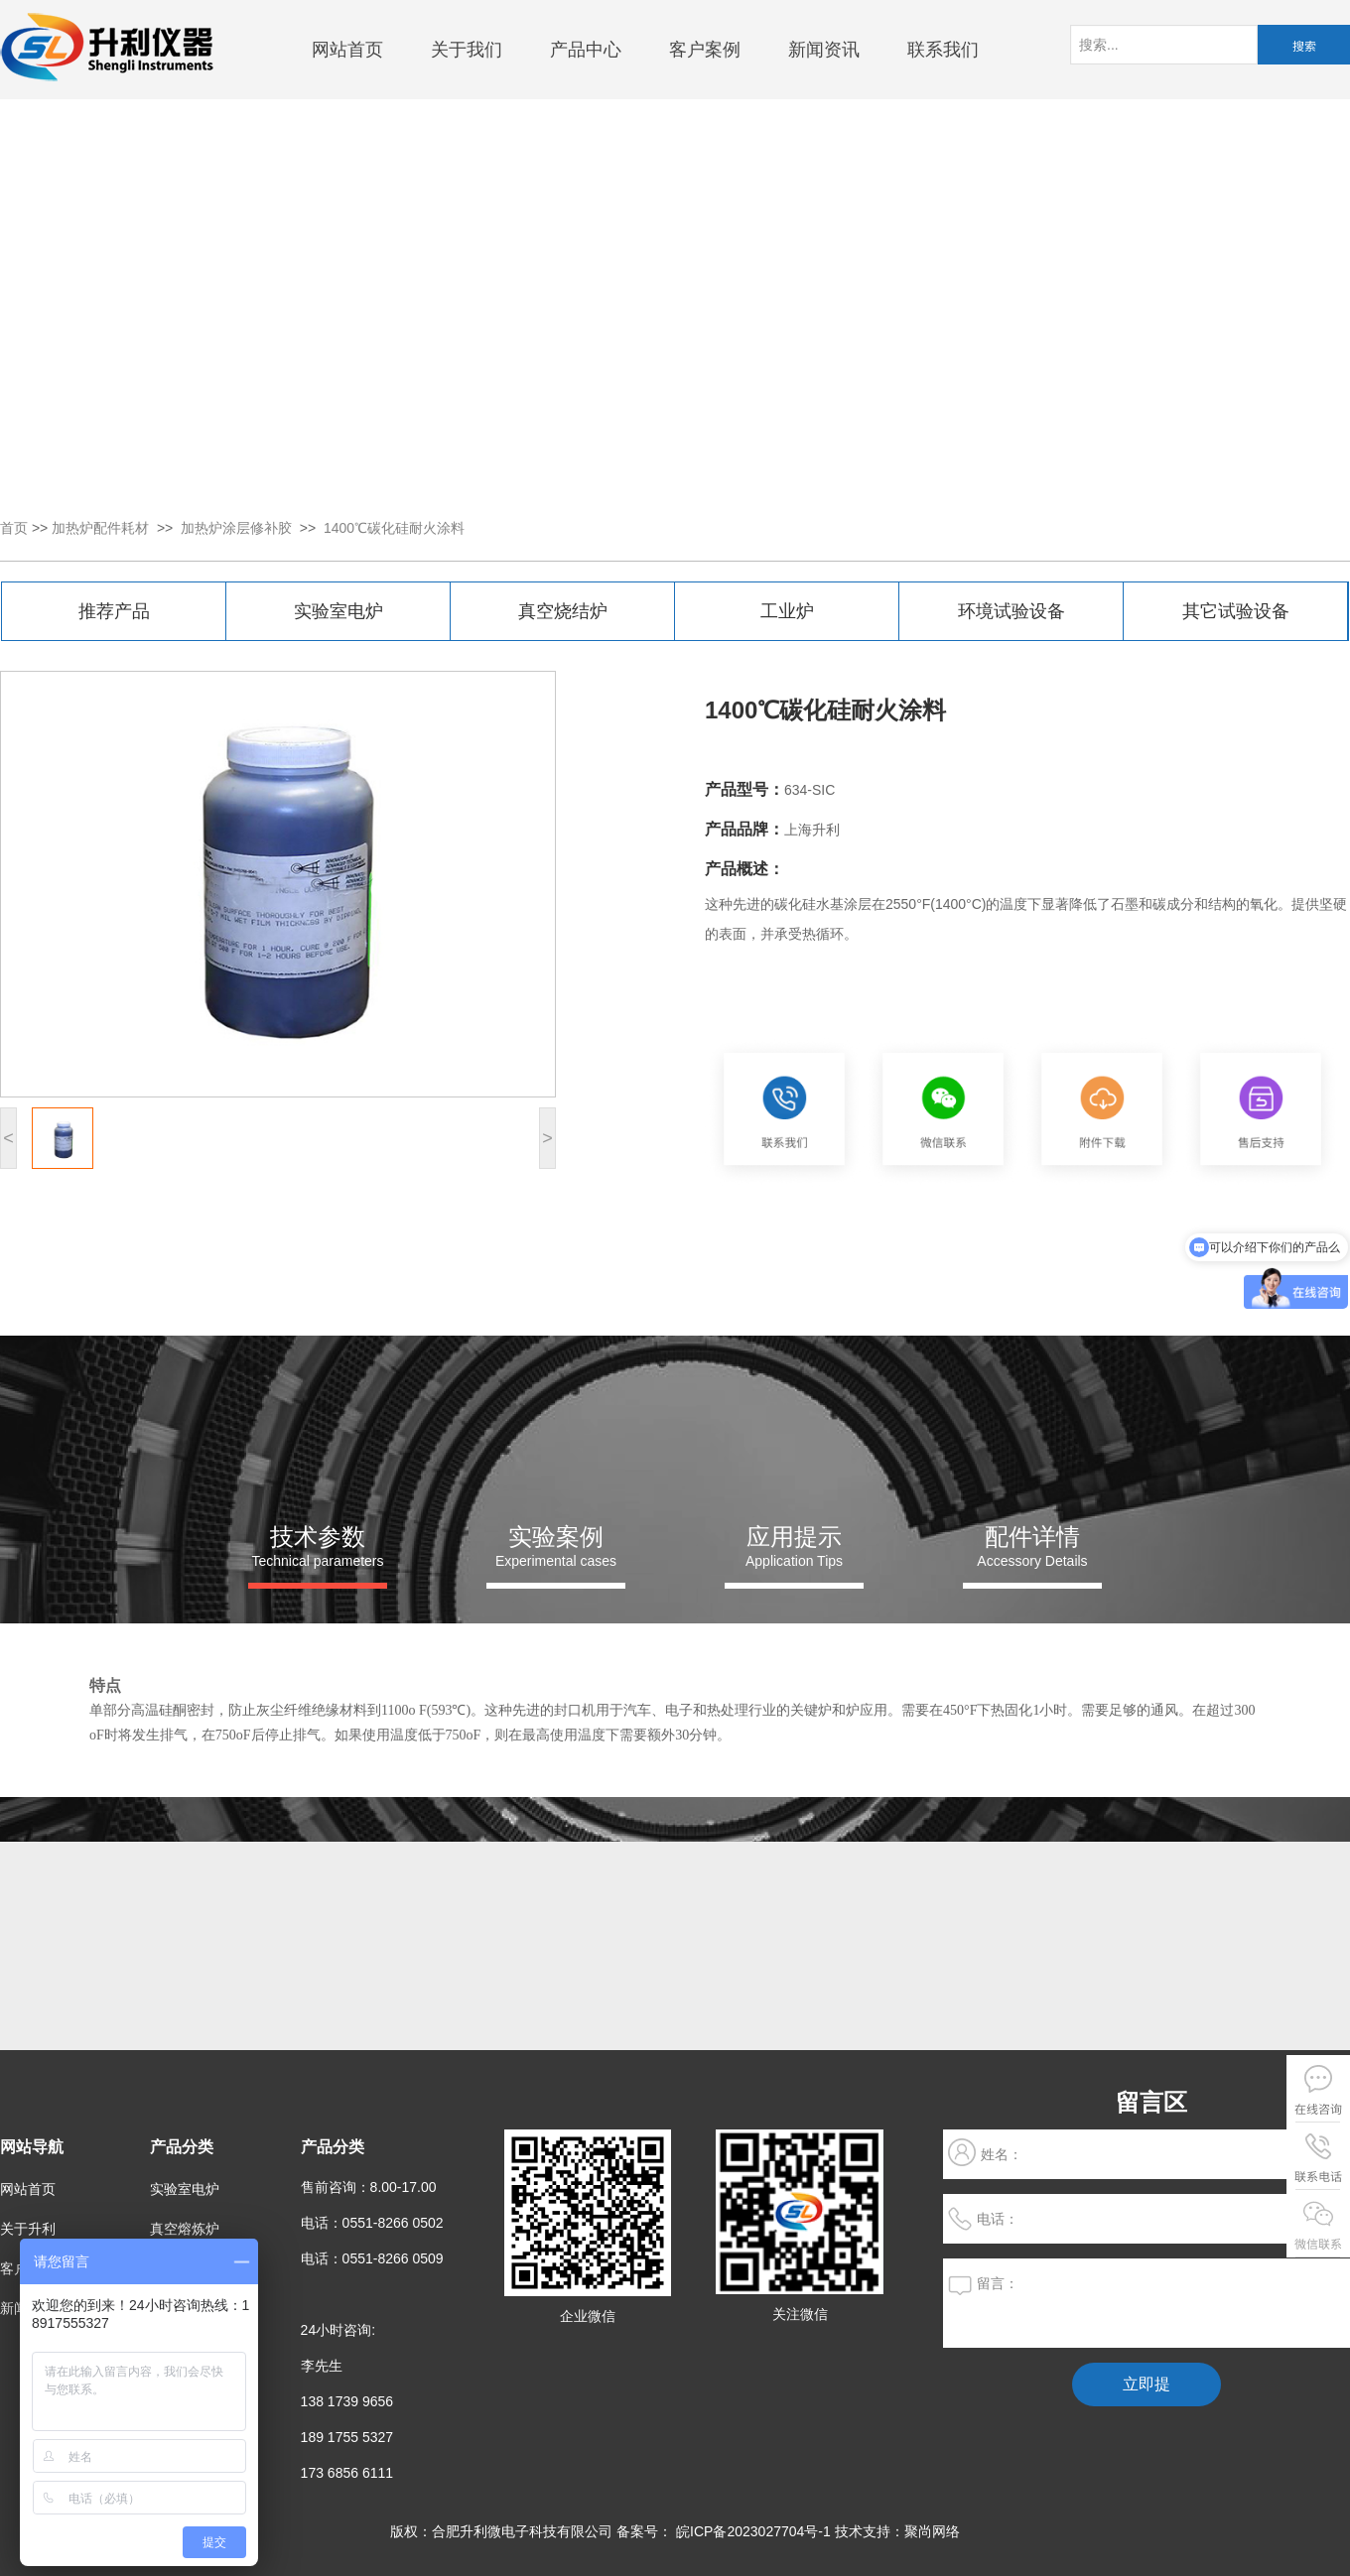 Image resolution: width=1350 pixels, height=2576 pixels. I want to click on 关于我们, so click(466, 50).